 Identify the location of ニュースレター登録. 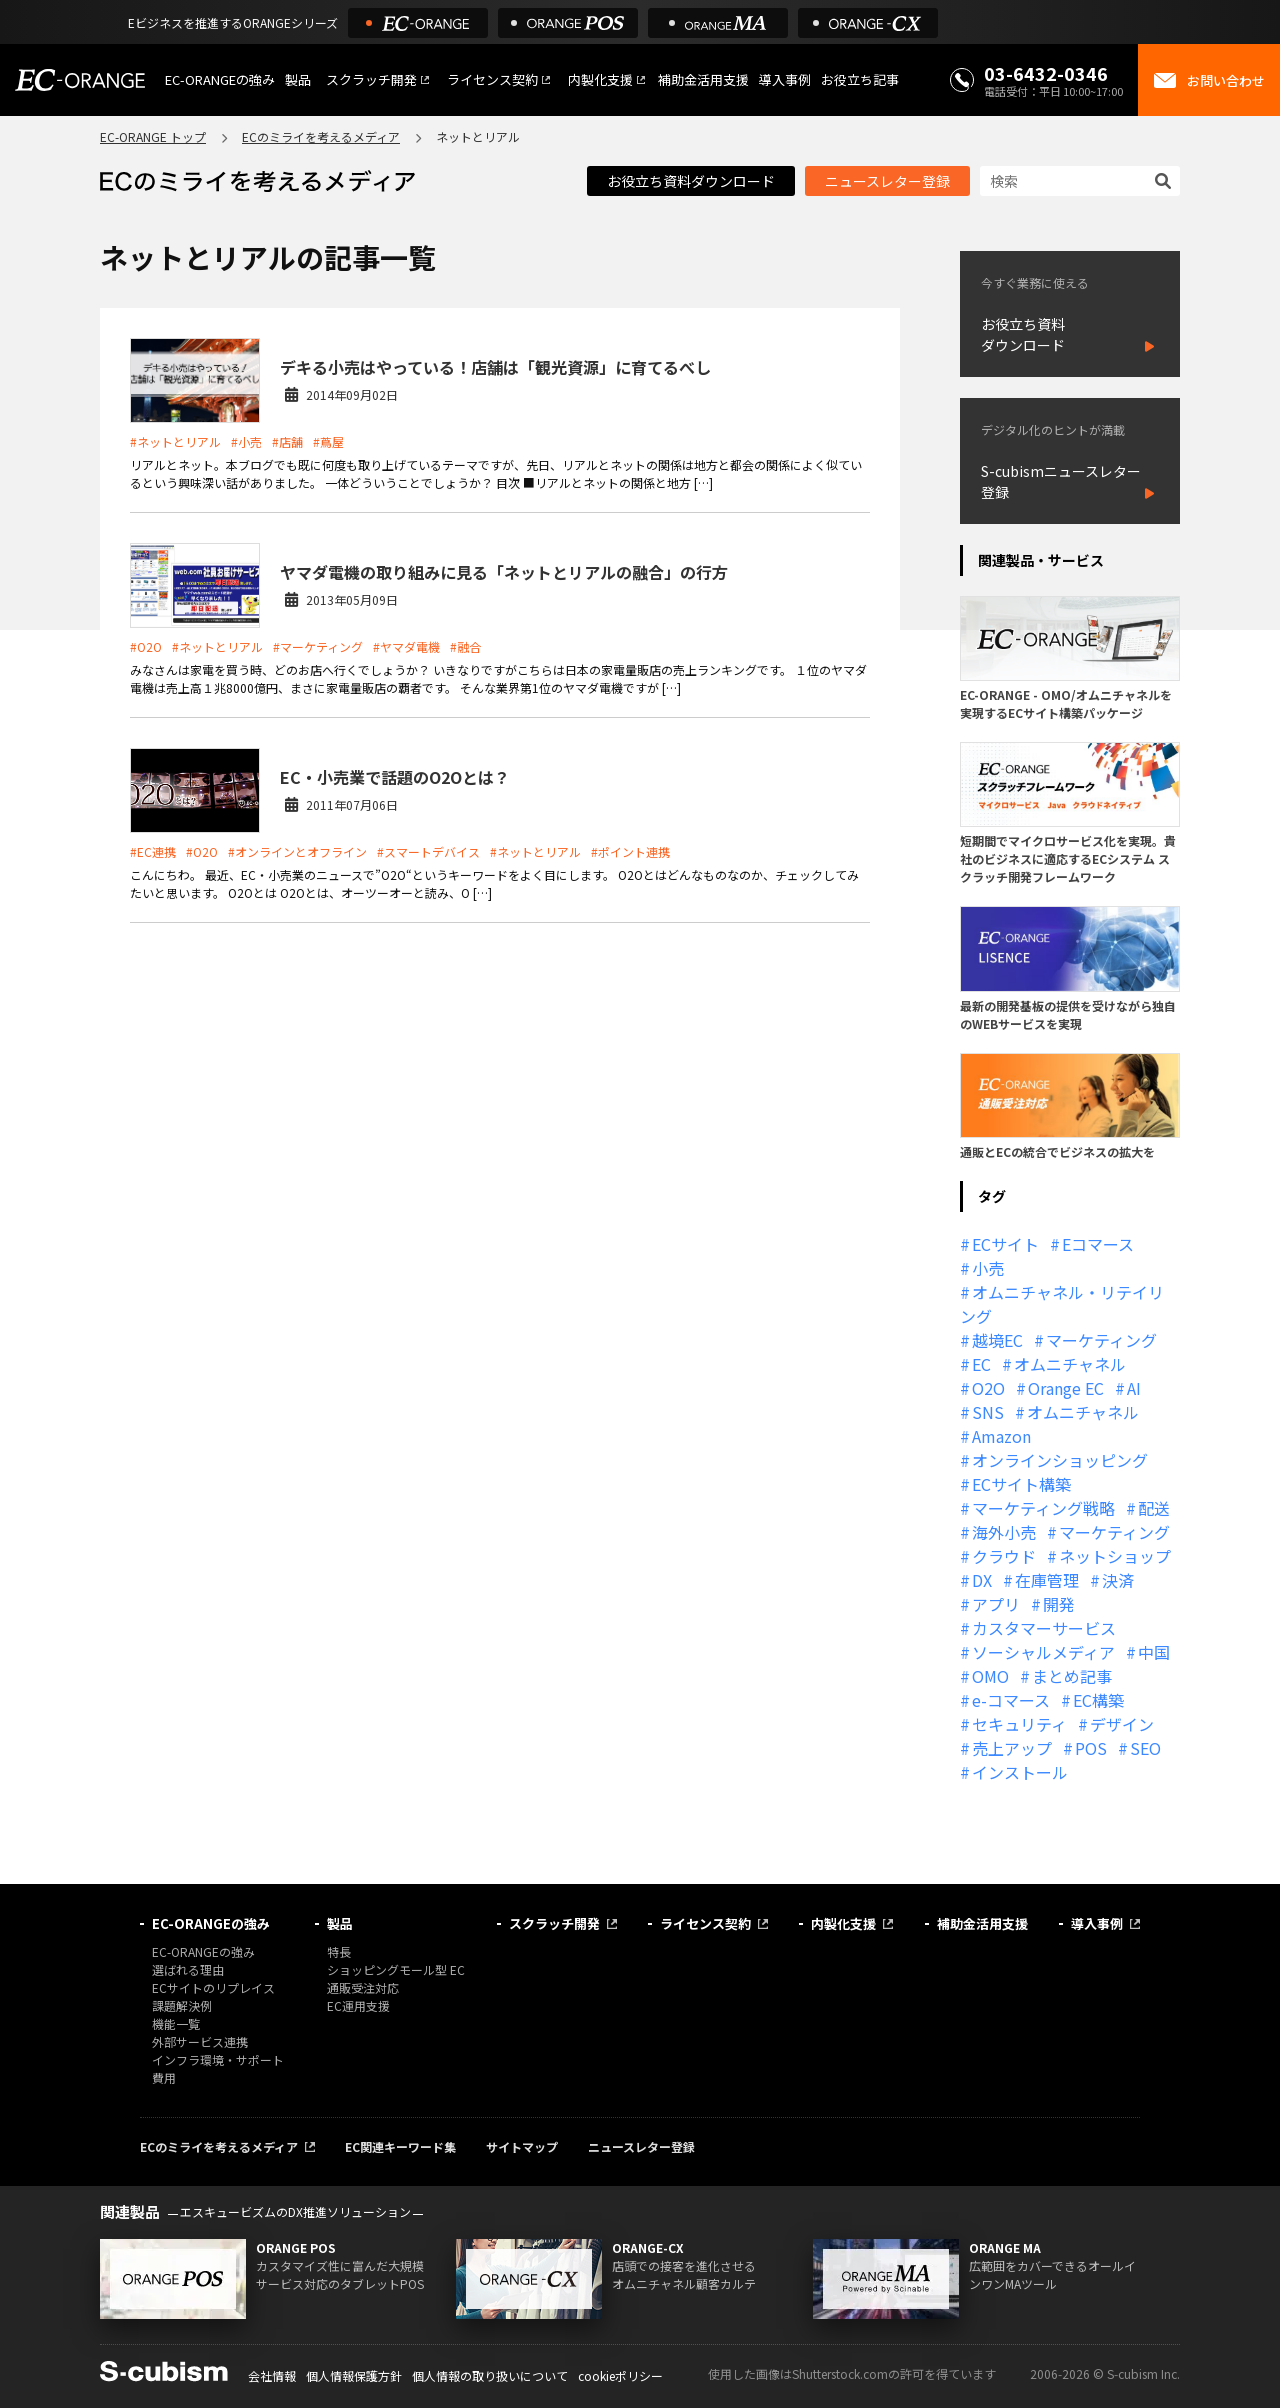
(887, 181).